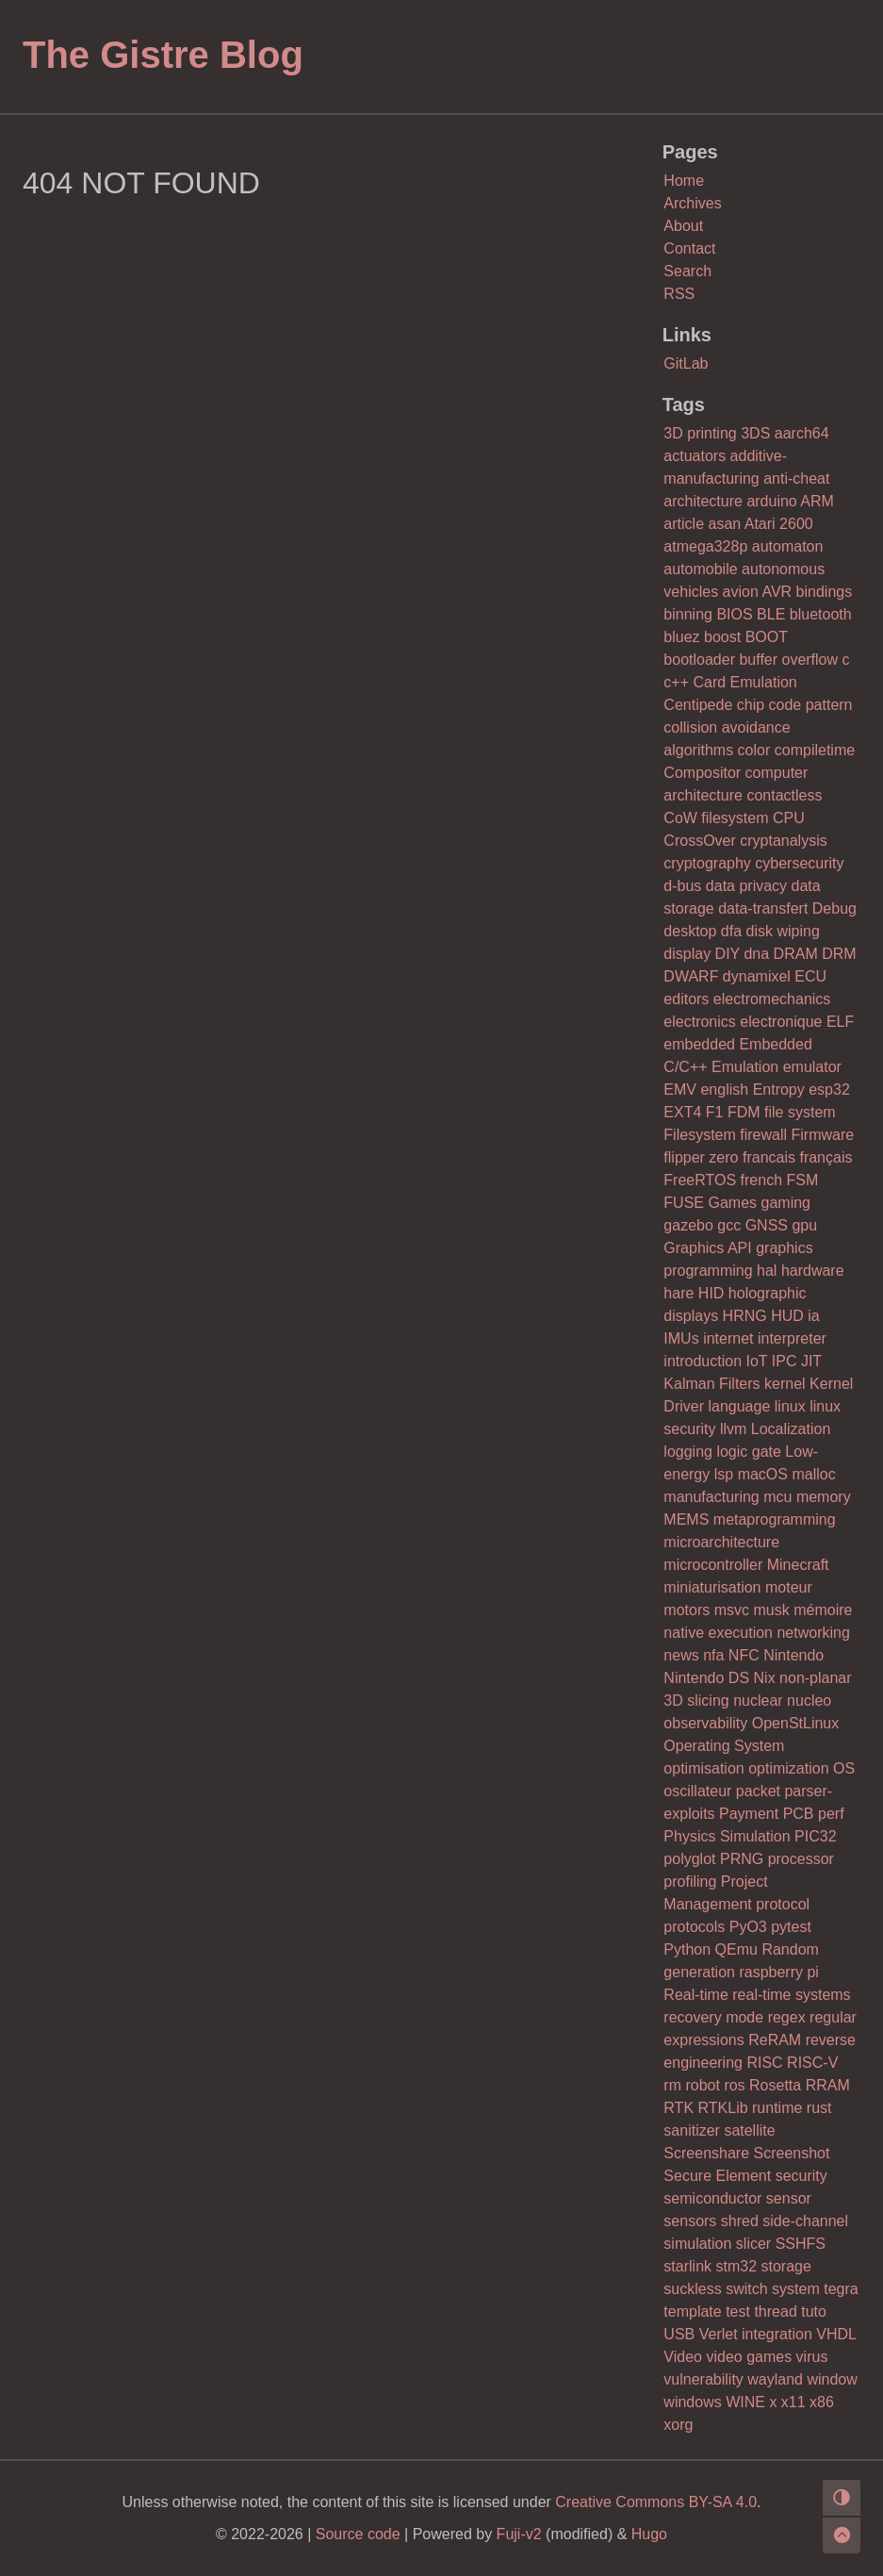 The image size is (883, 2576). Describe the element at coordinates (691, 2130) in the screenshot. I see `sanitizer` at that location.